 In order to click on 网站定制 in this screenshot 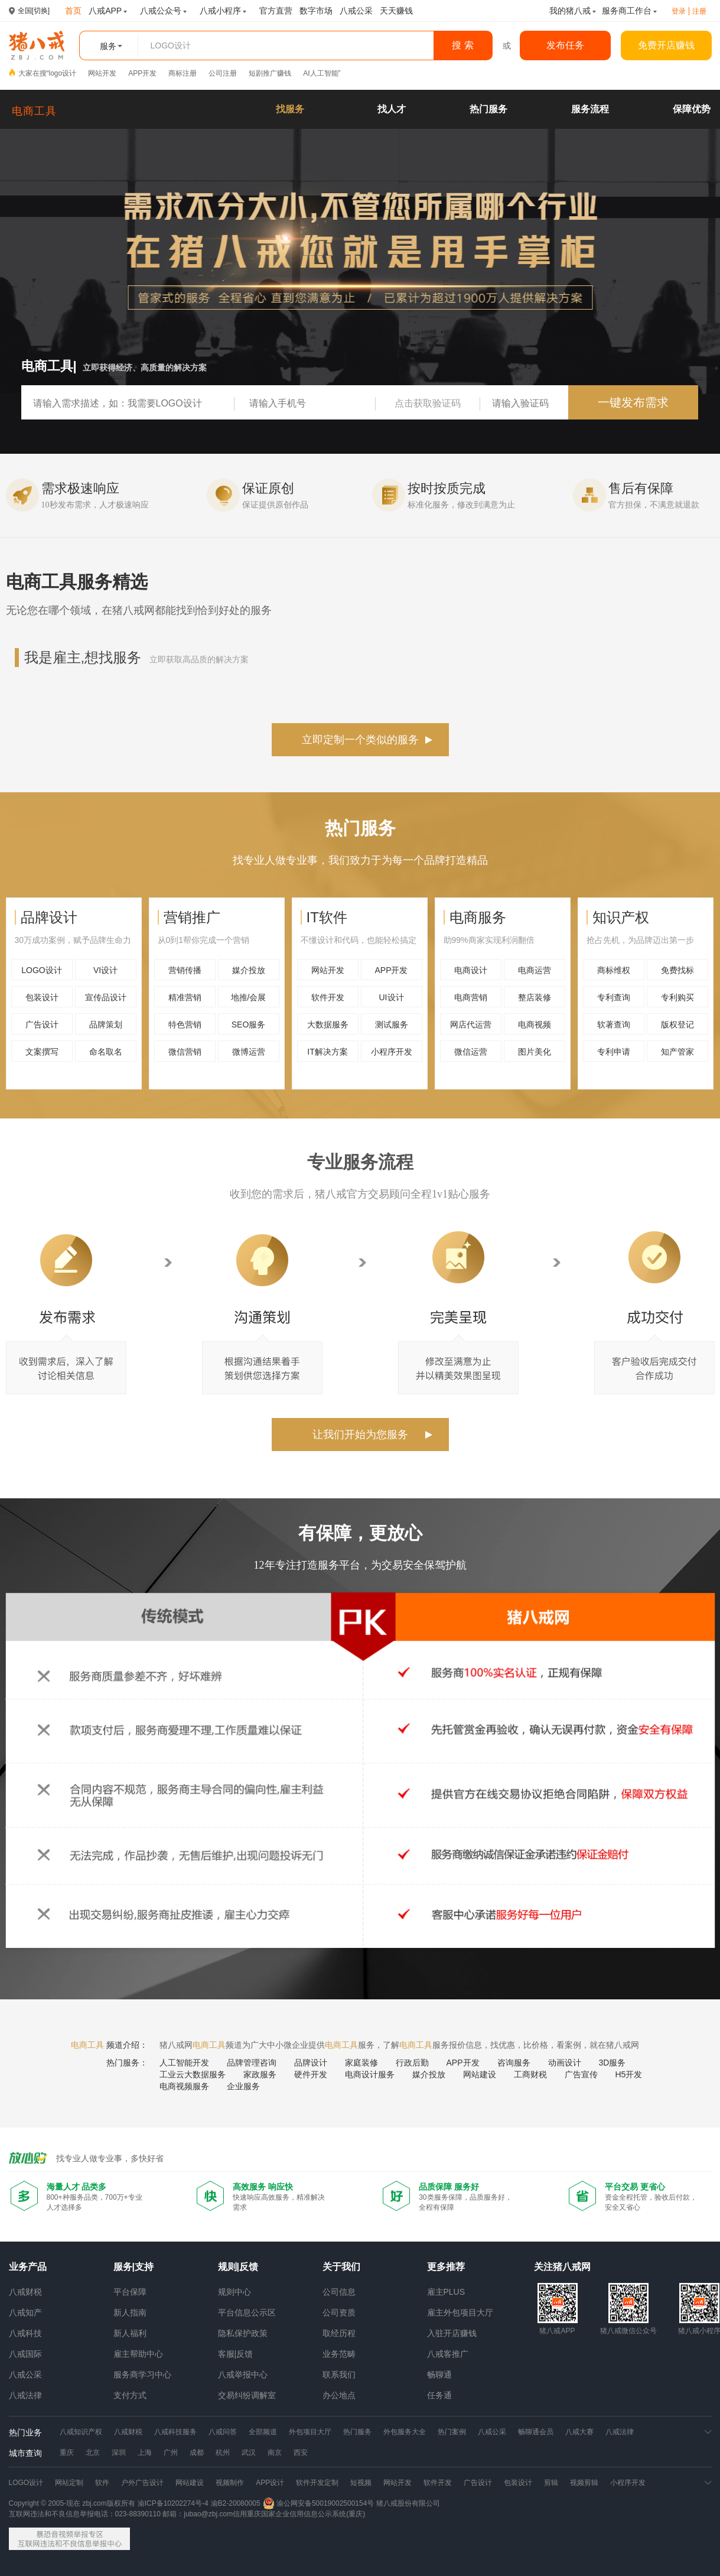, I will do `click(69, 2483)`.